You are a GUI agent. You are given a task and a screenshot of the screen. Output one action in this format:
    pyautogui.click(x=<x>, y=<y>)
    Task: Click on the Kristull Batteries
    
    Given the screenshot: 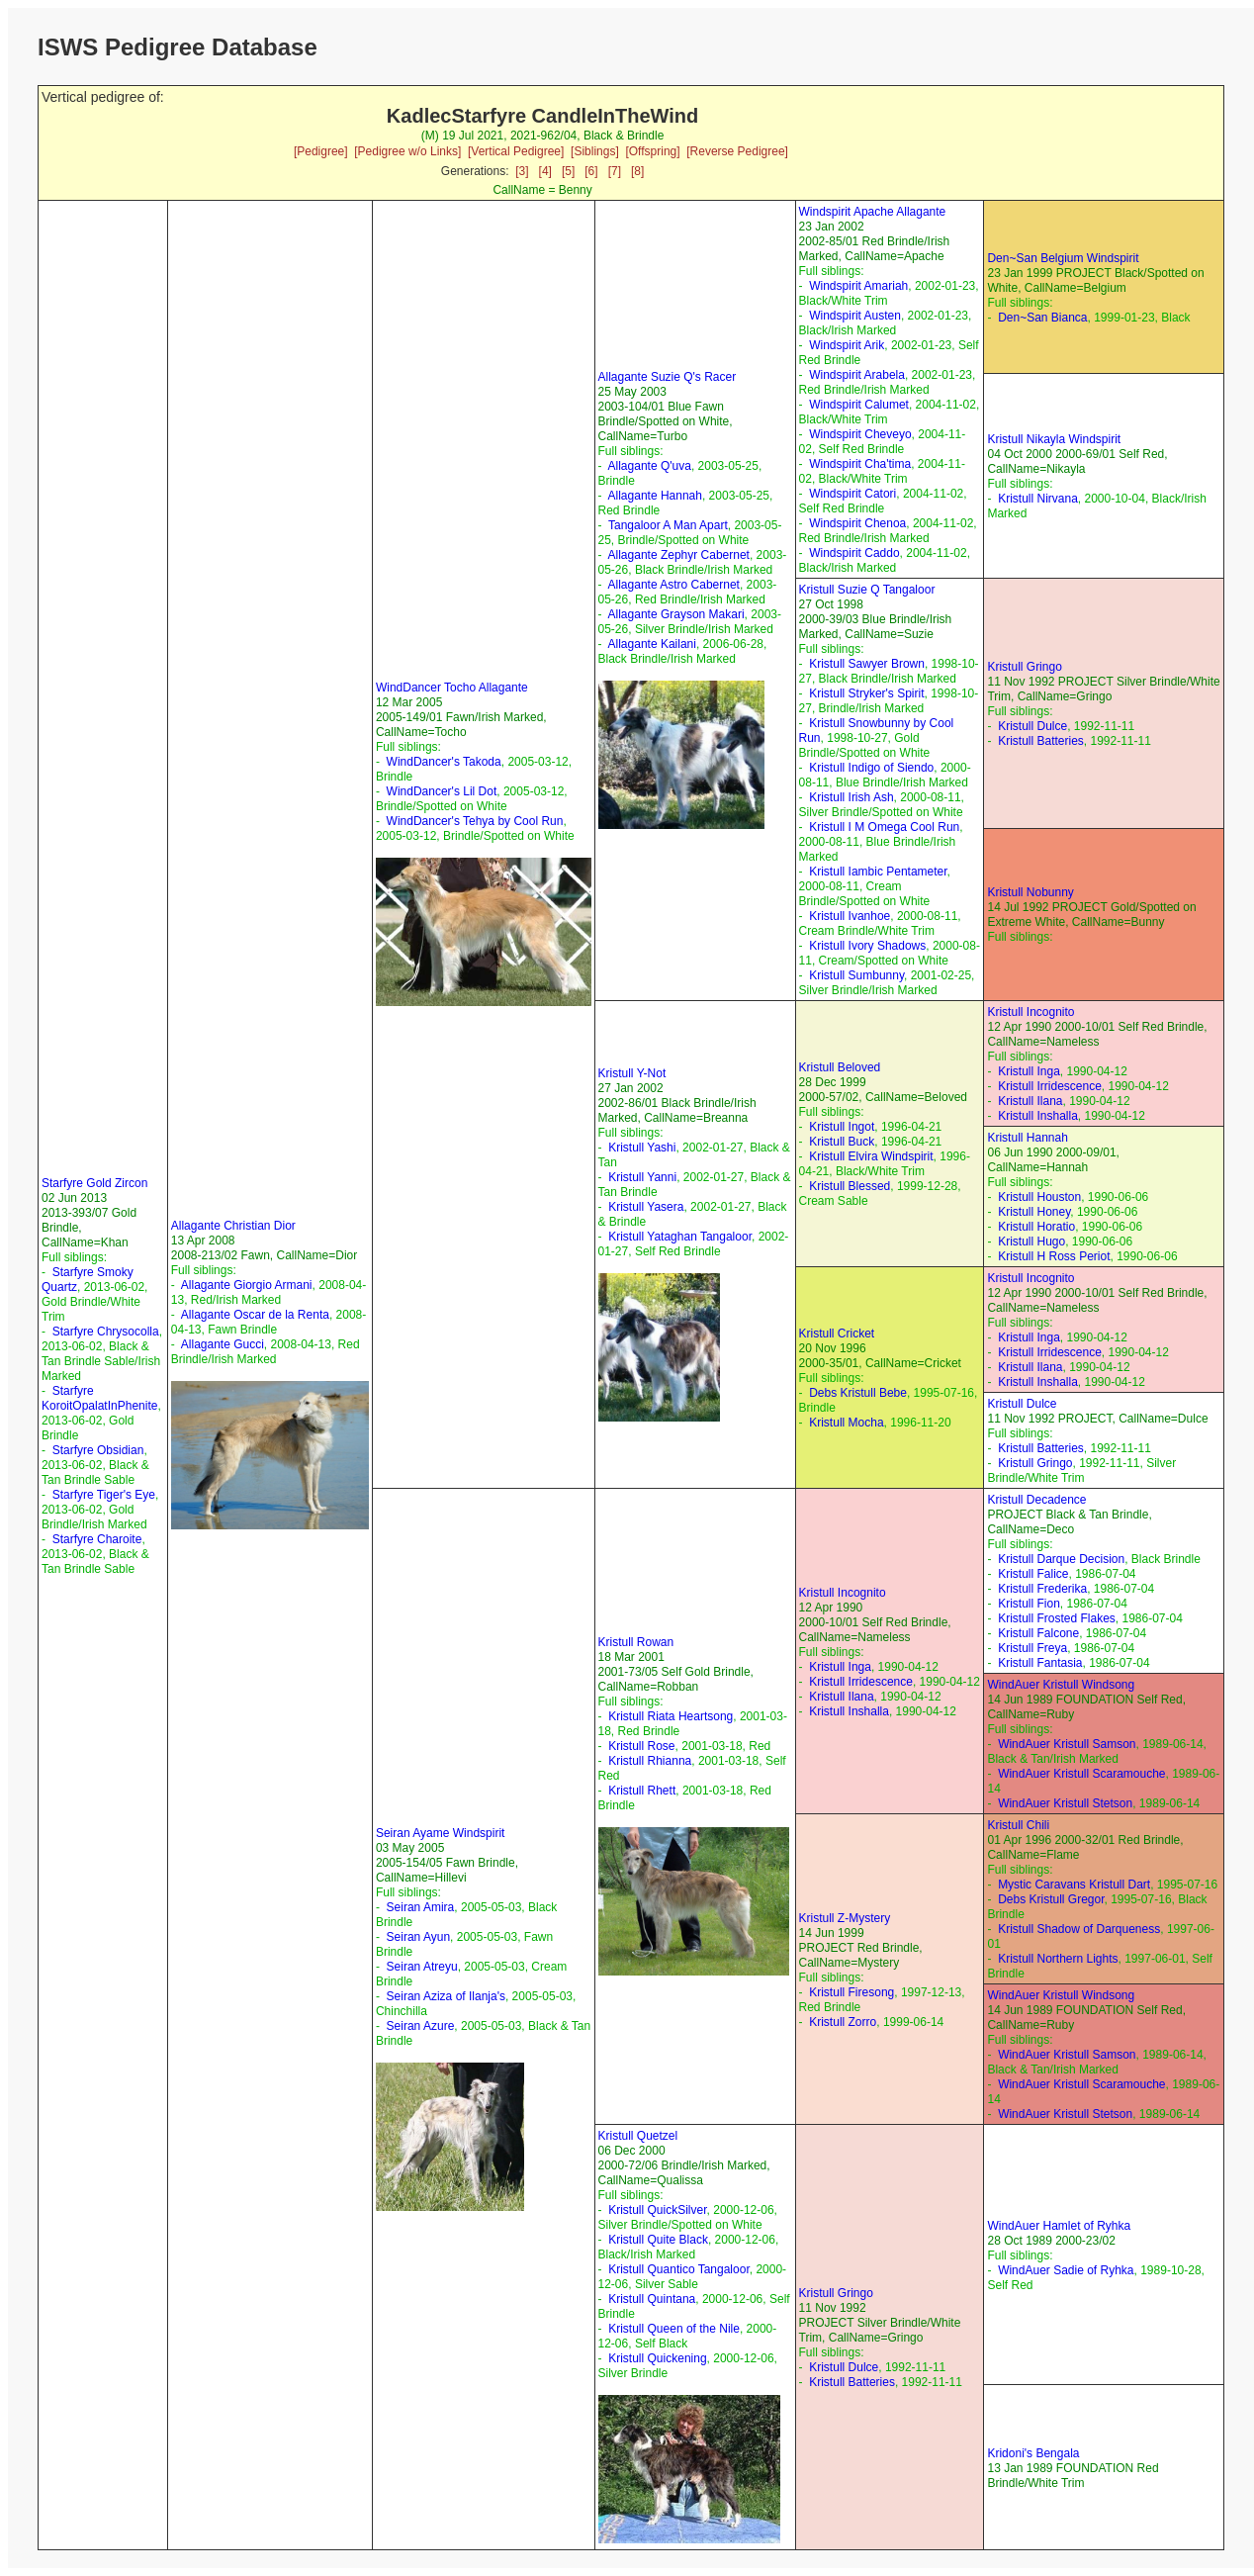 What is the action you would take?
    pyautogui.click(x=1041, y=741)
    